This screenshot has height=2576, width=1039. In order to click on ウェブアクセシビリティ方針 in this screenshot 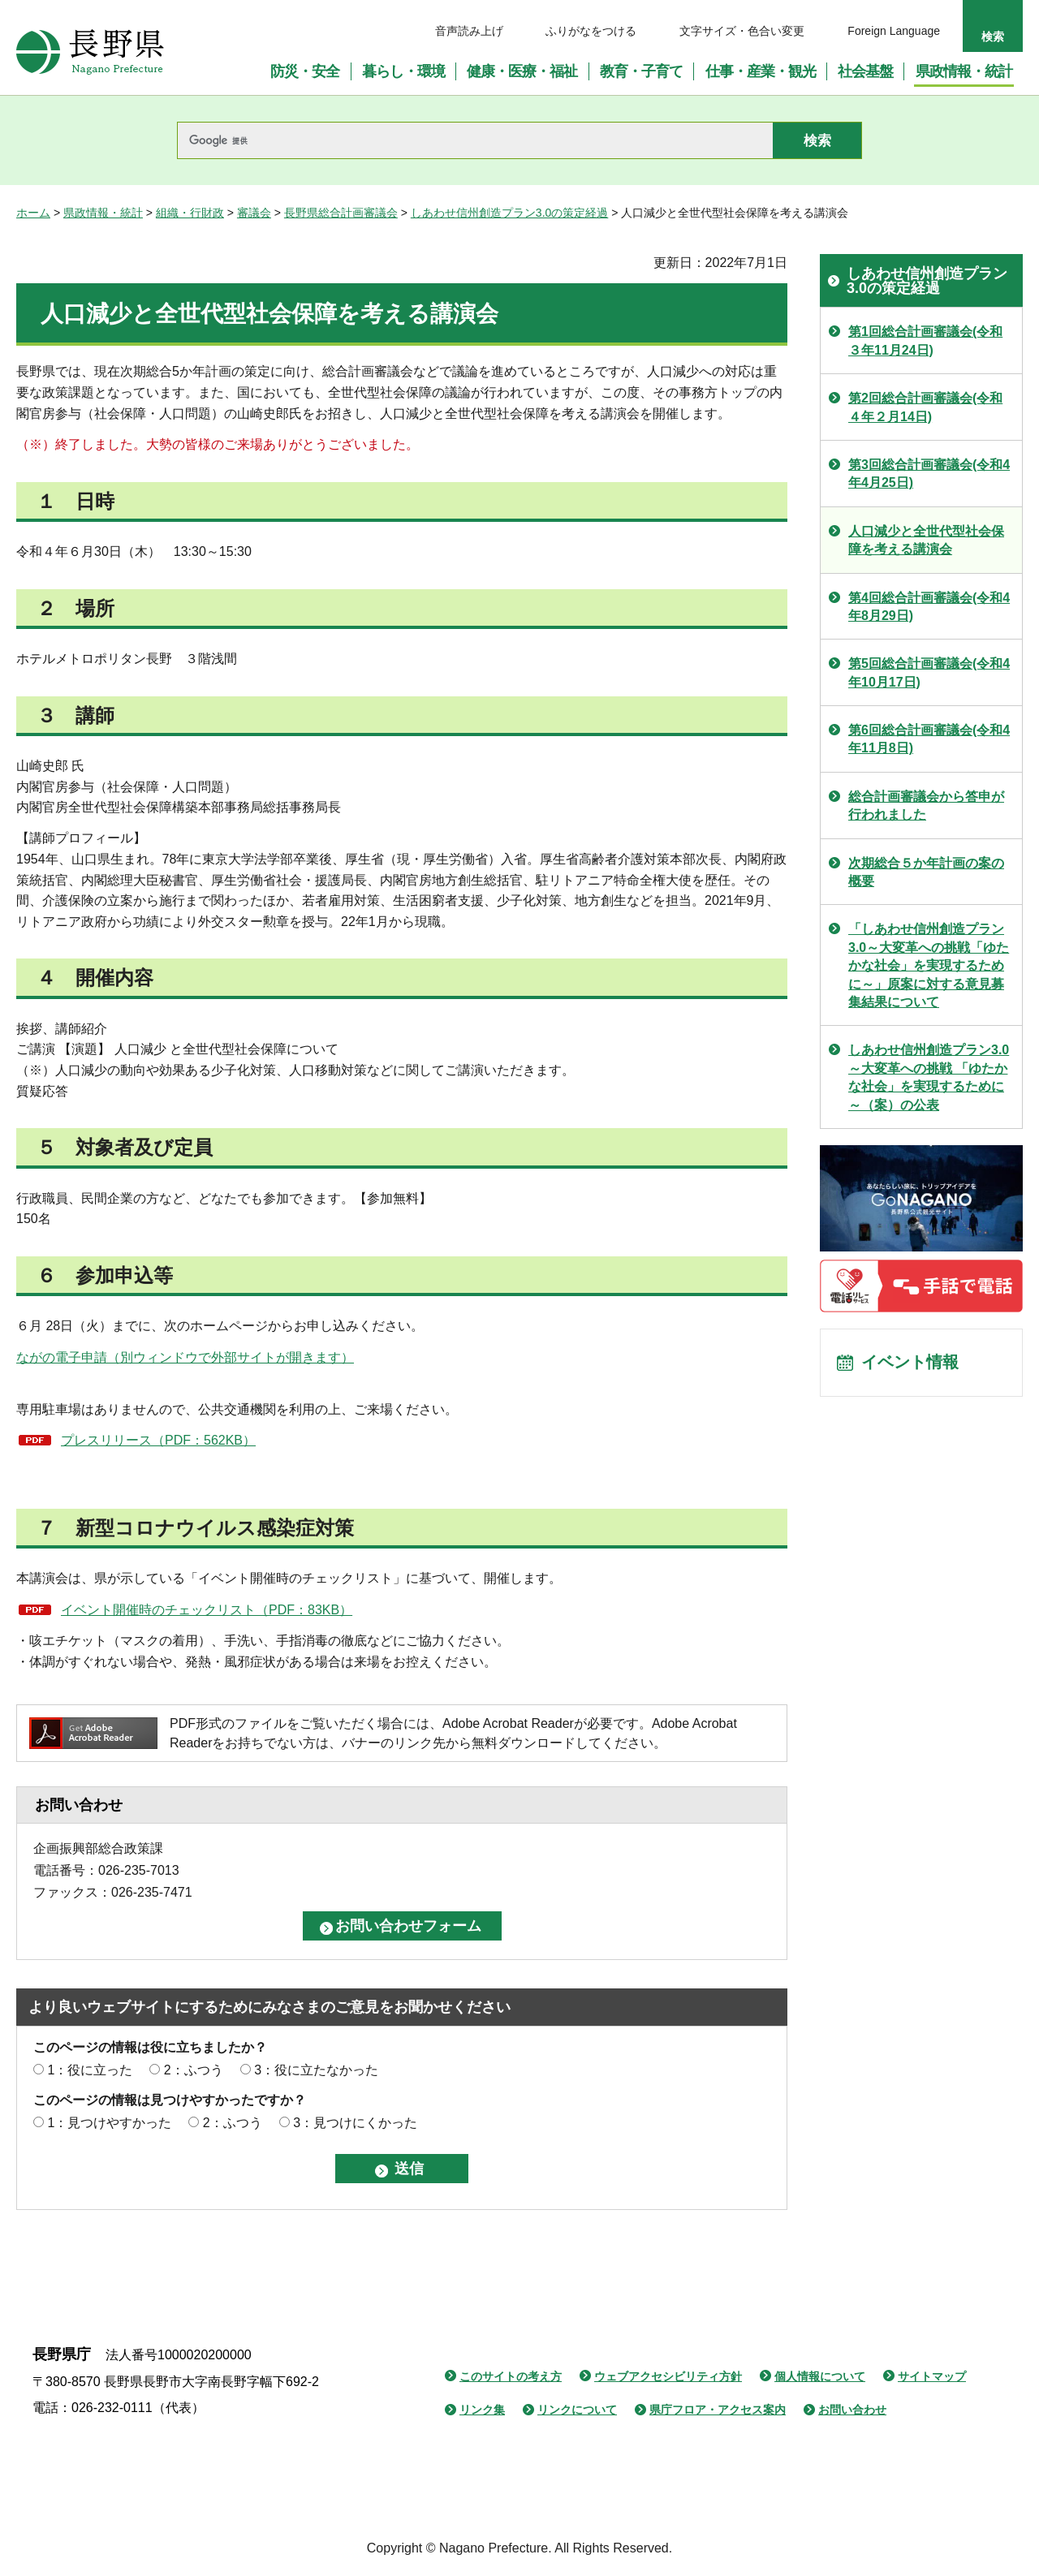, I will do `click(668, 2376)`.